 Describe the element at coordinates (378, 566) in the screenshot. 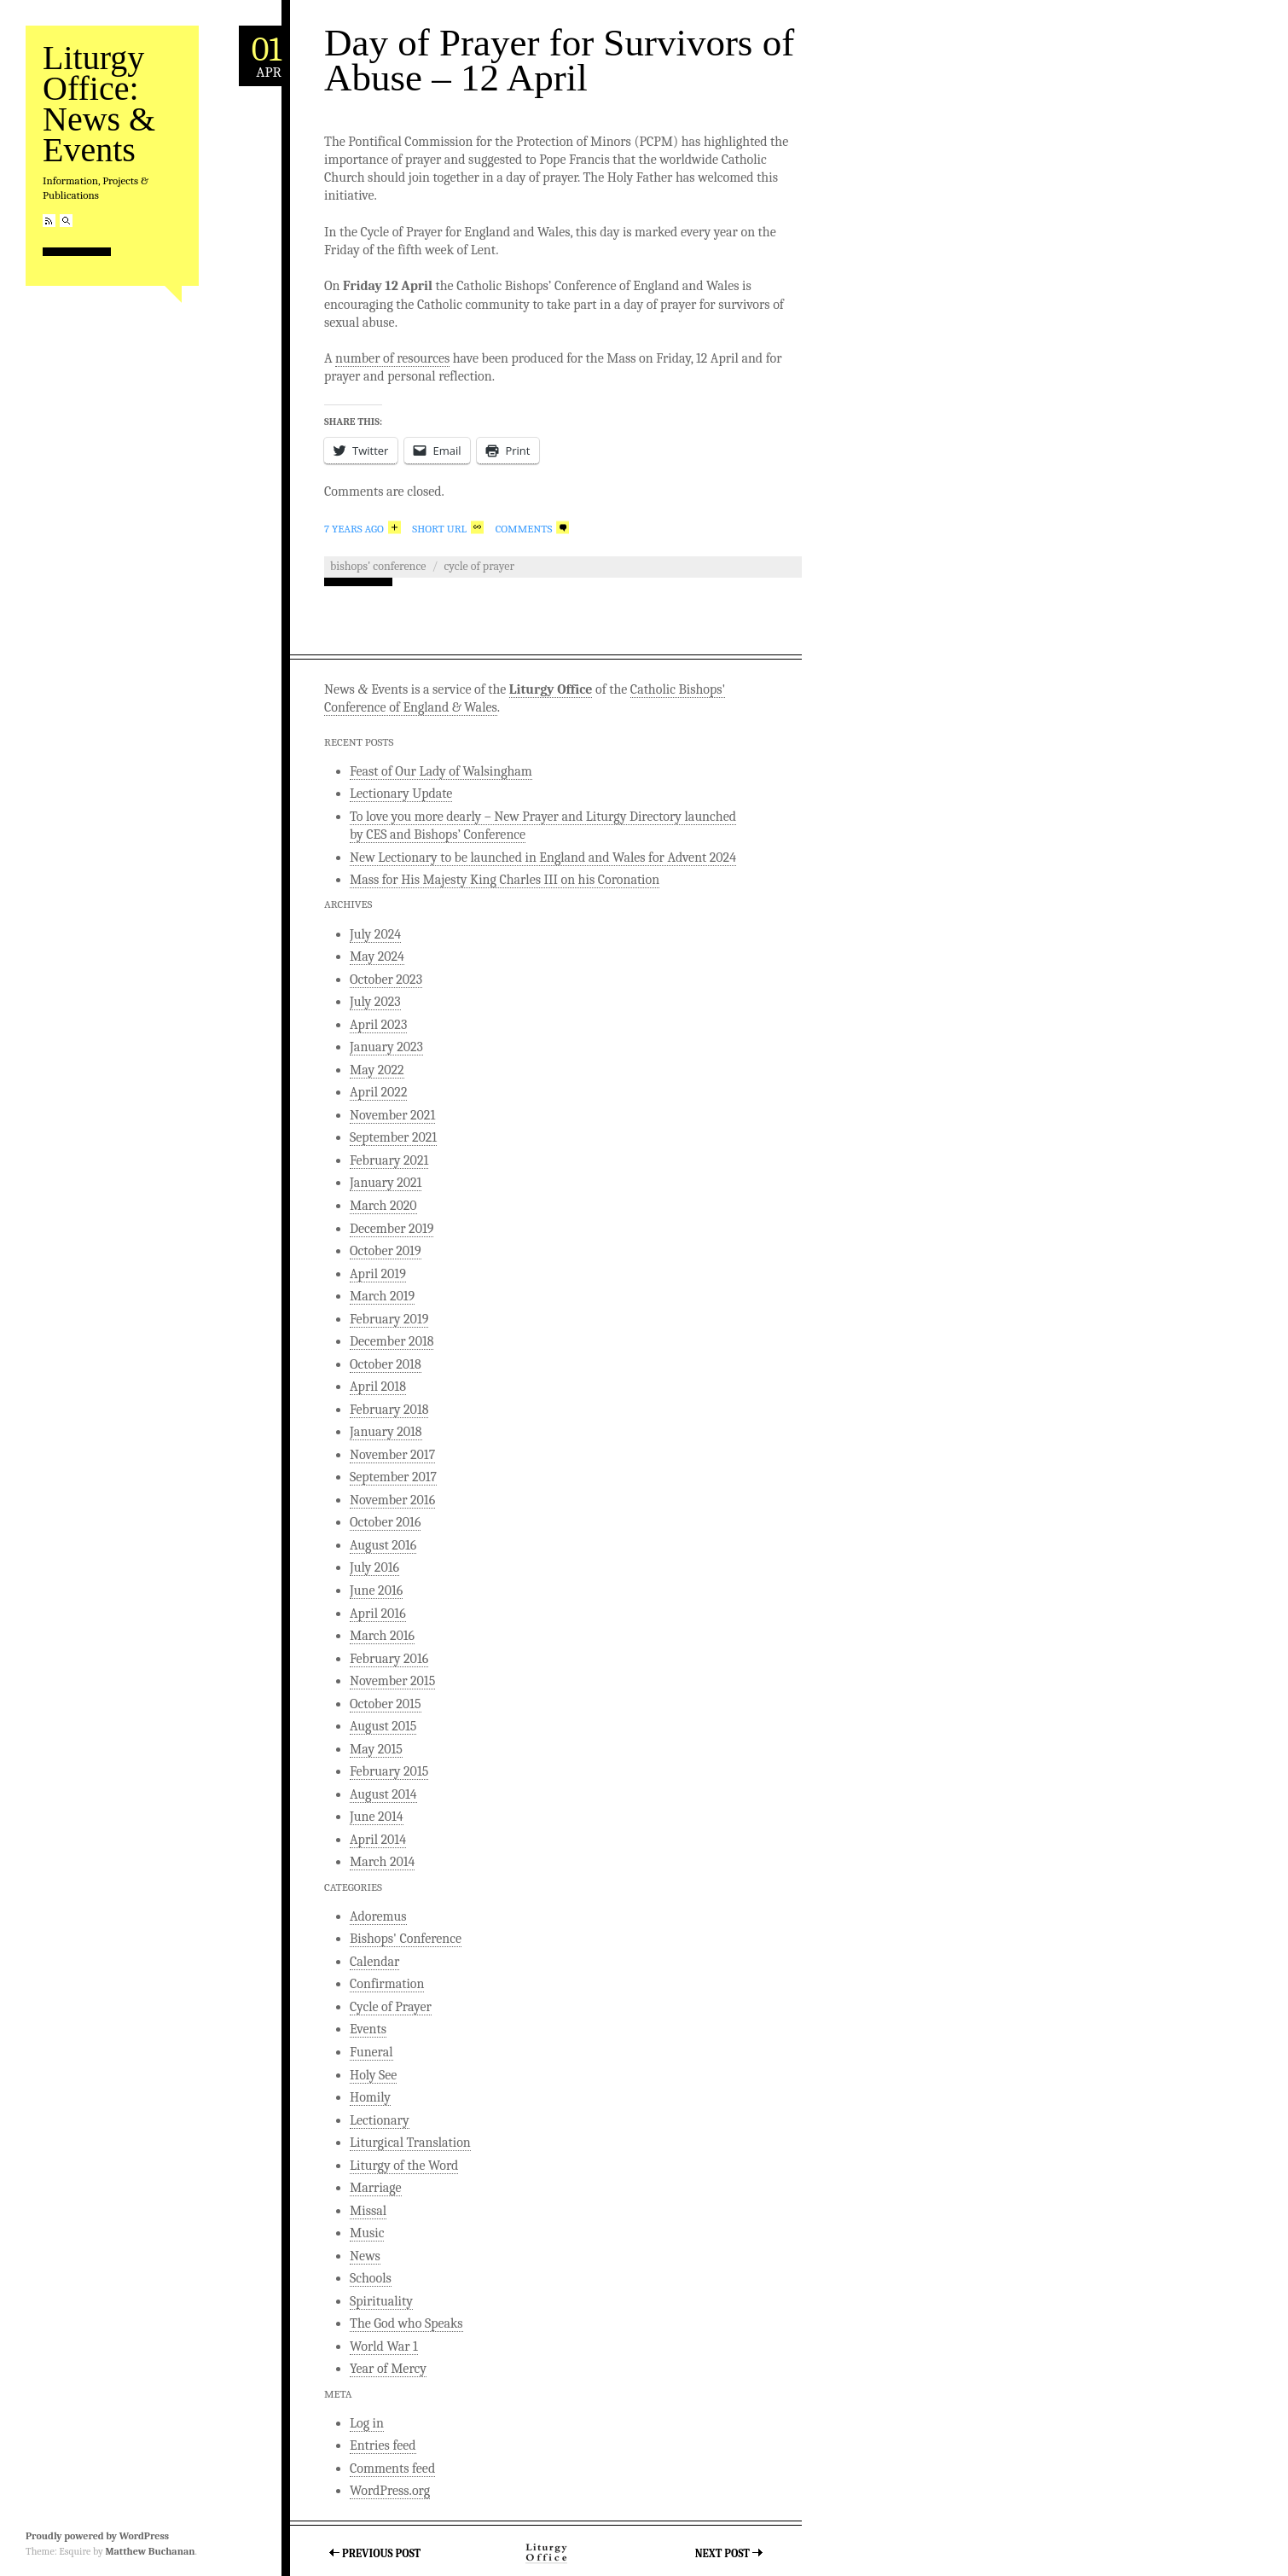

I see `Bishops' Conference` at that location.